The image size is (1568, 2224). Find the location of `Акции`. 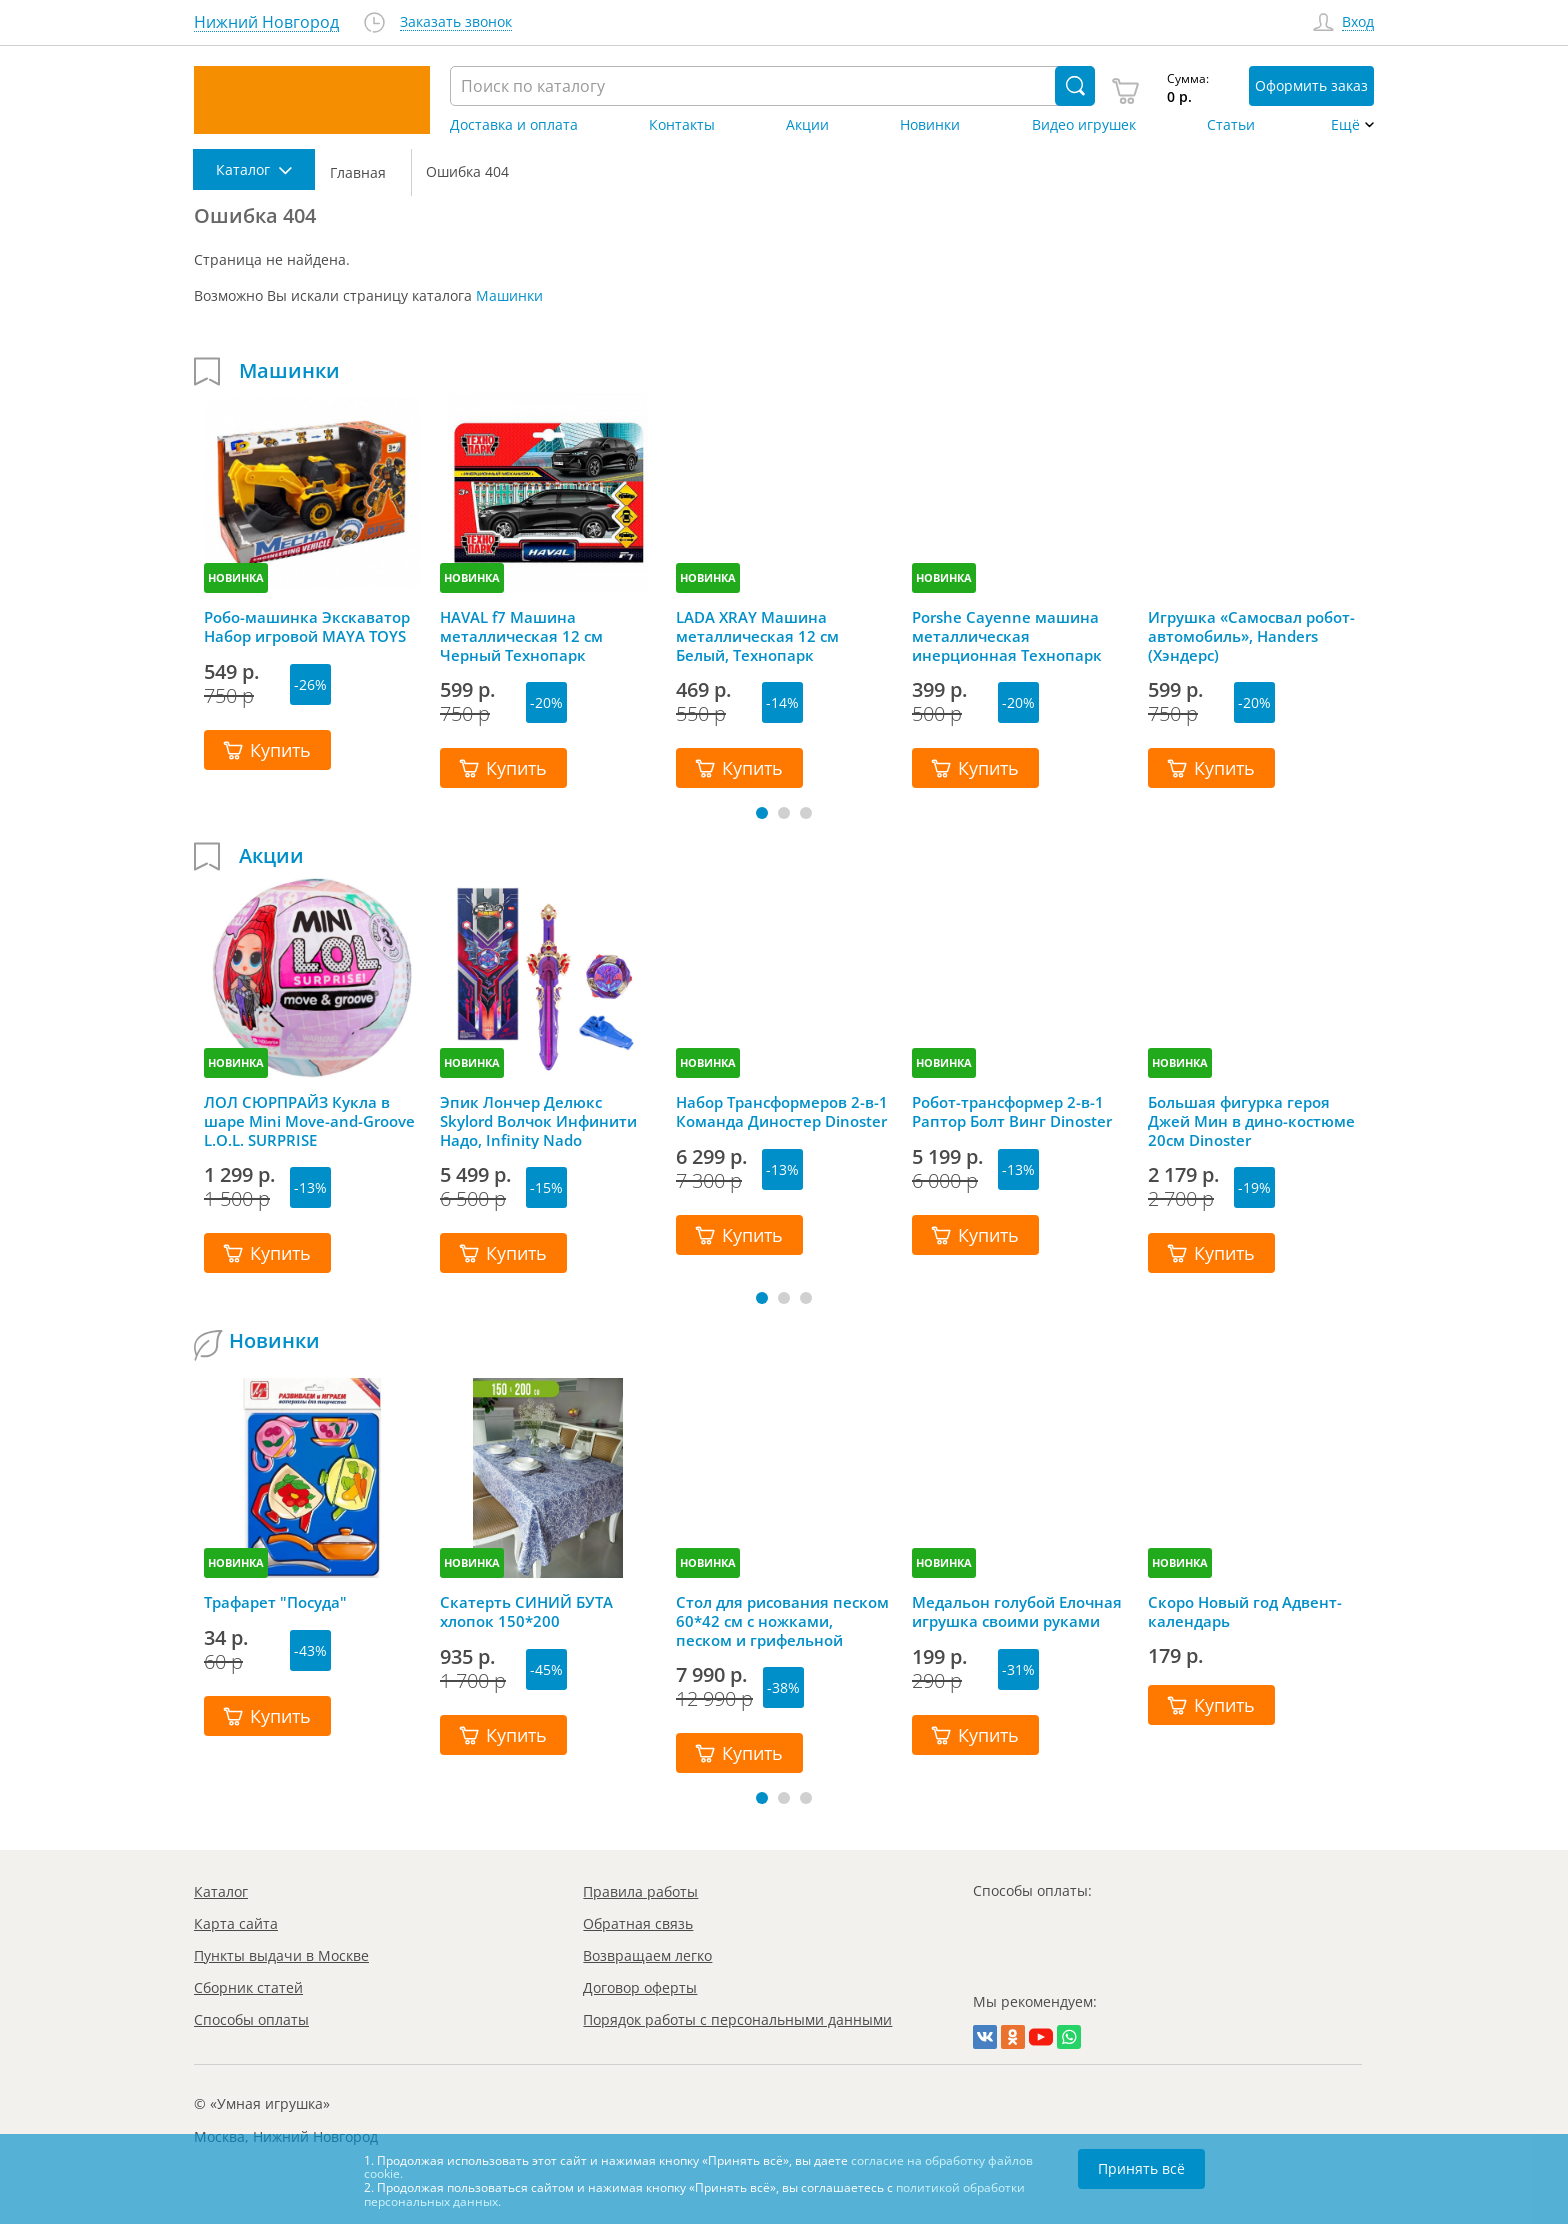

Акции is located at coordinates (807, 125).